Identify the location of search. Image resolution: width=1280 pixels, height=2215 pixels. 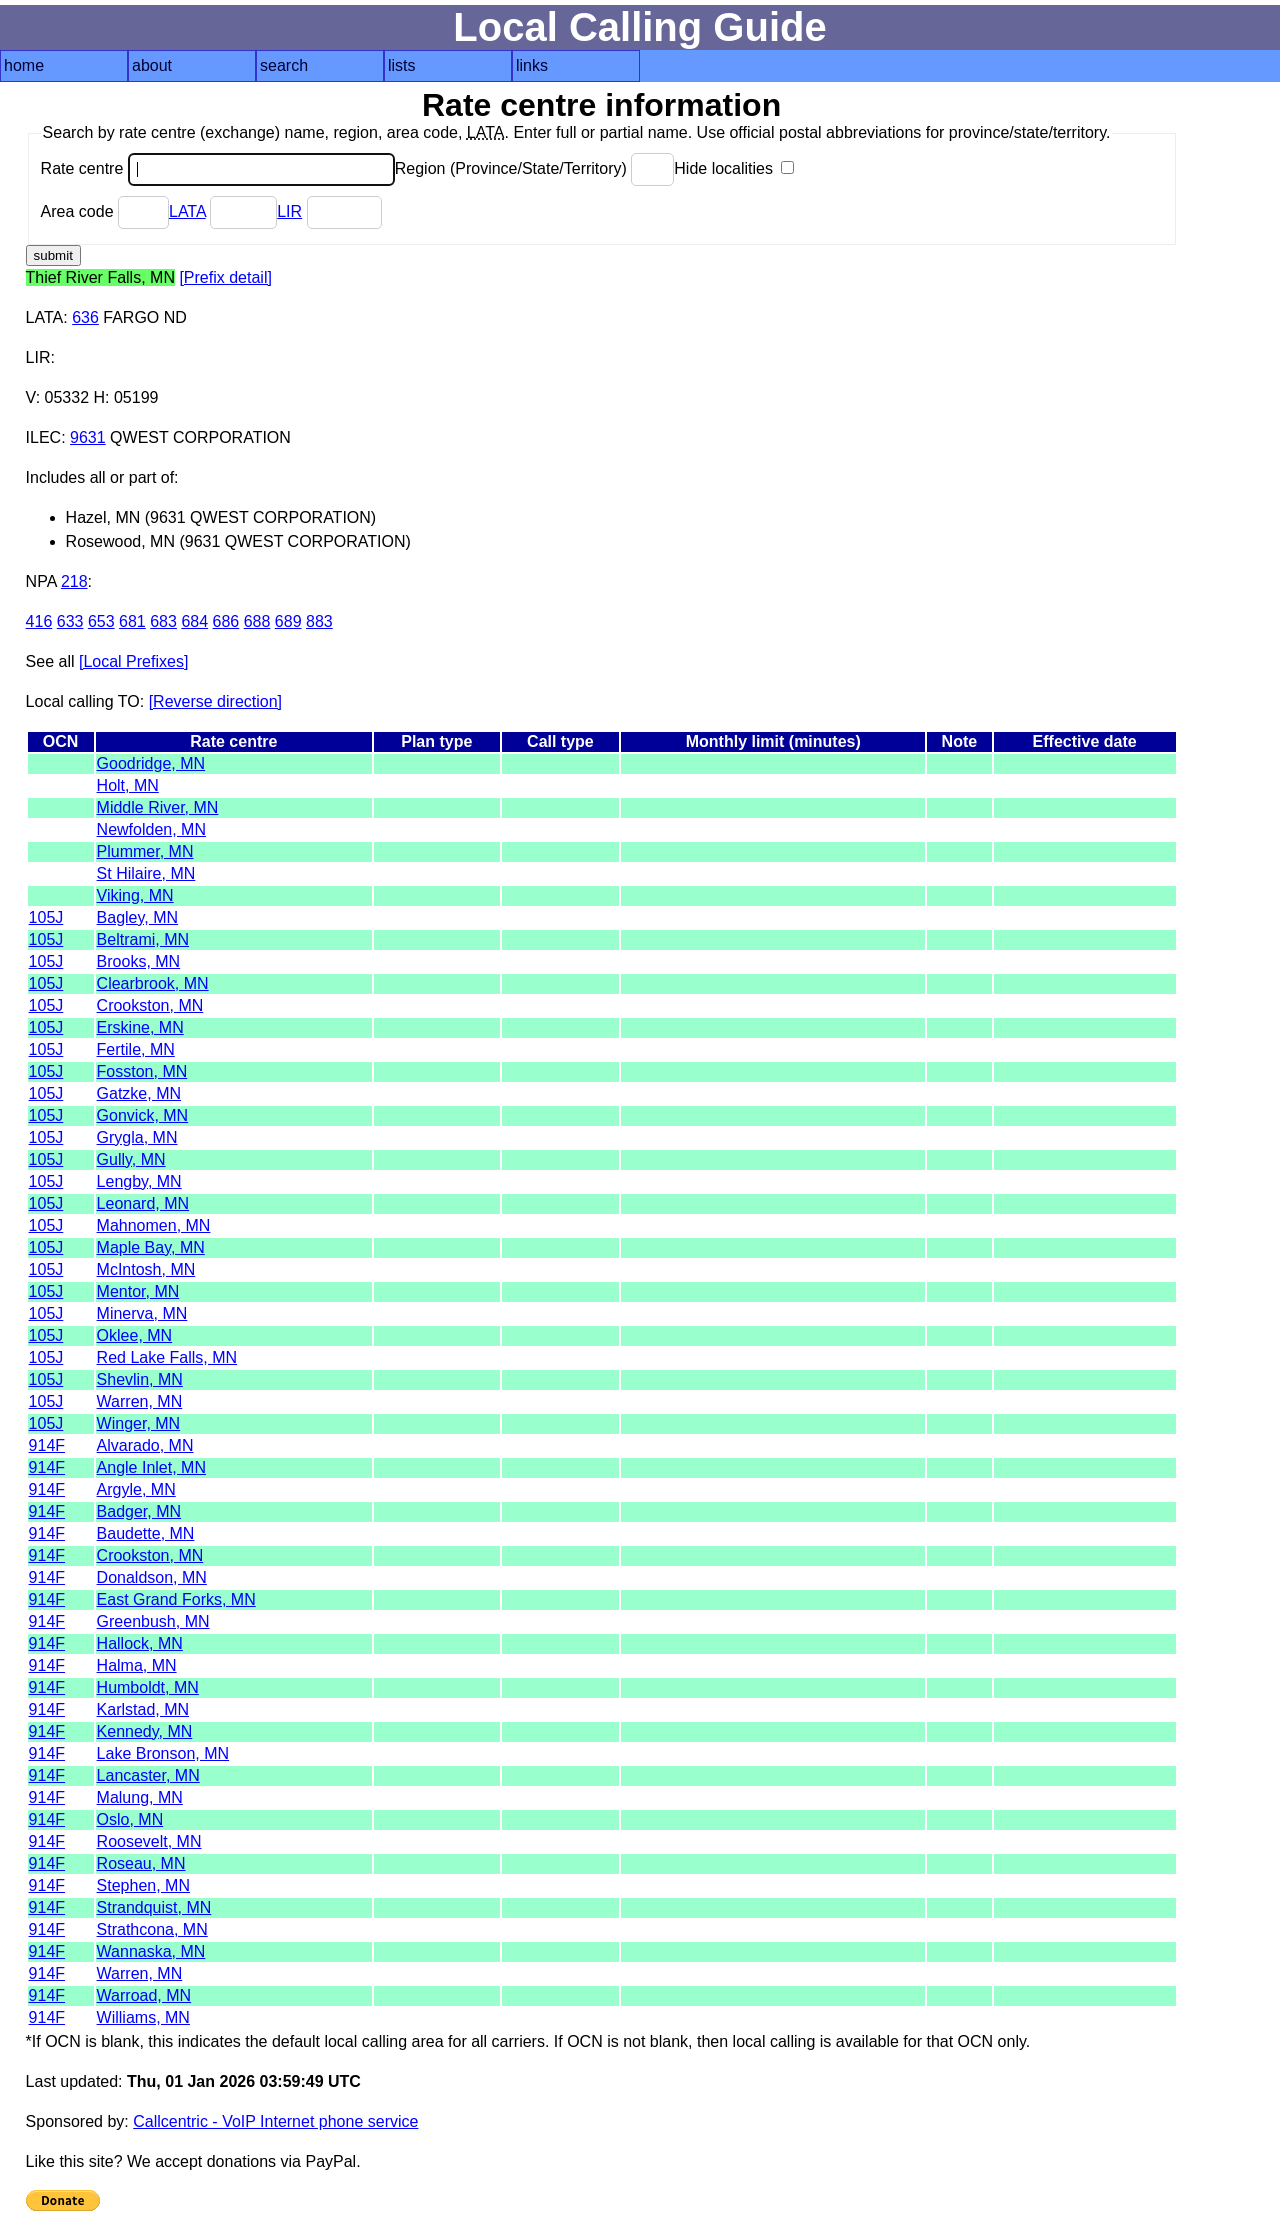
(284, 65).